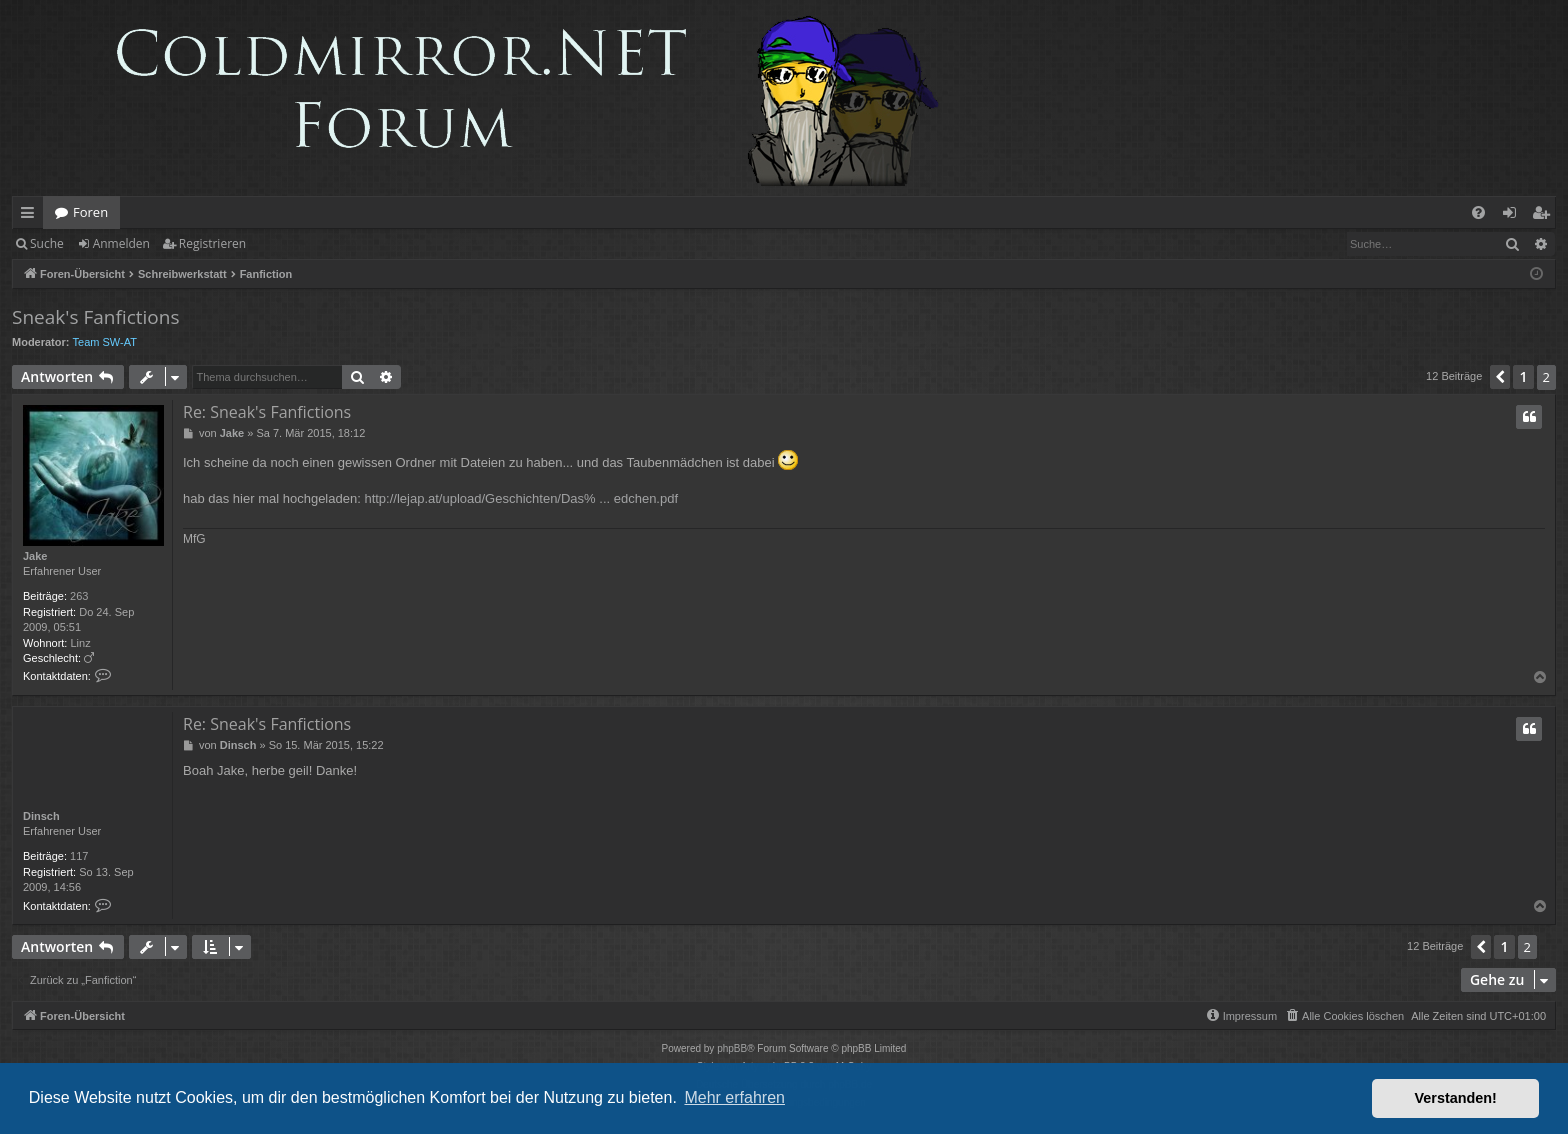 Image resolution: width=1568 pixels, height=1134 pixels. I want to click on 263, so click(79, 596).